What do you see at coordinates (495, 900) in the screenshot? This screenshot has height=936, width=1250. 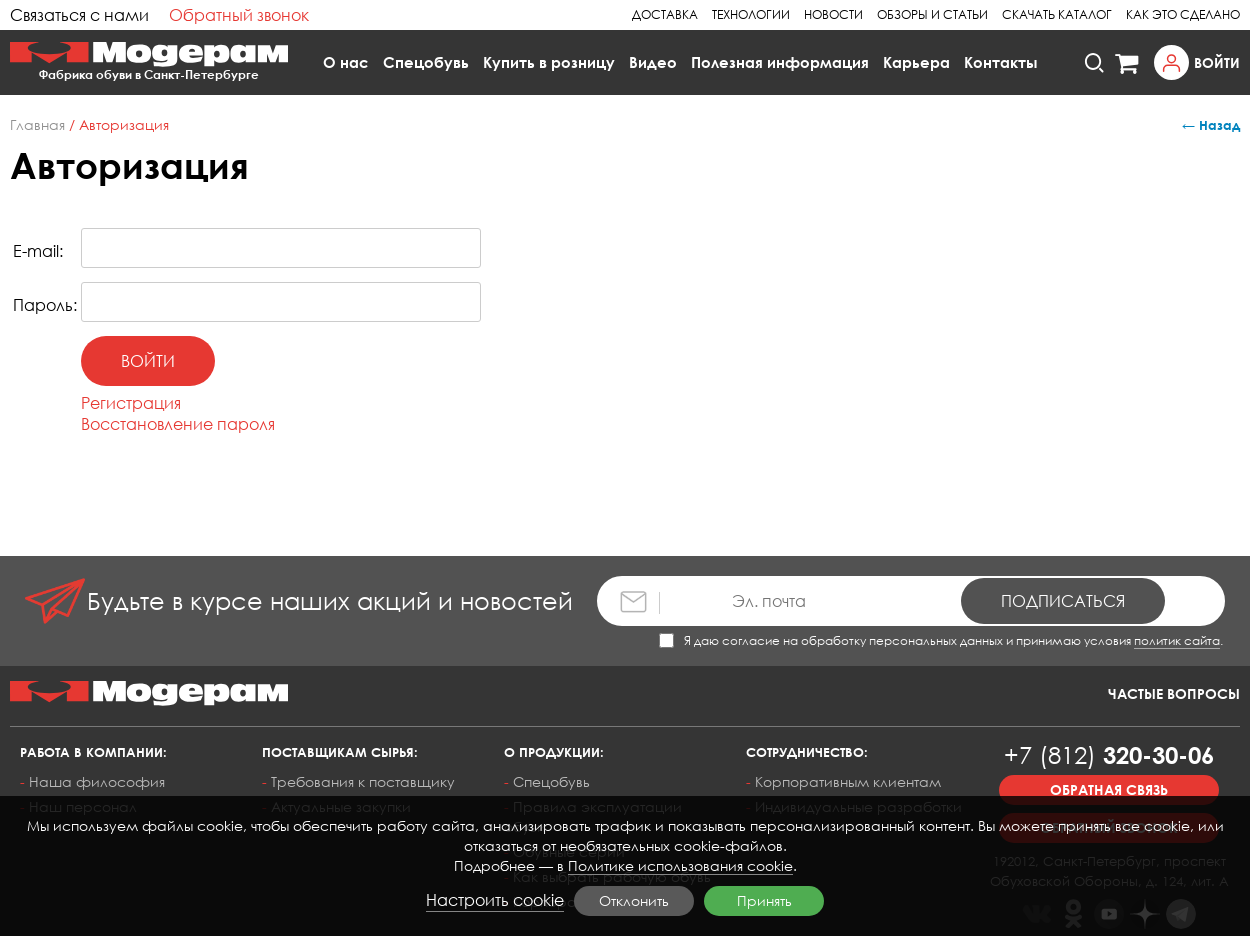 I see `Настроить cookie` at bounding box center [495, 900].